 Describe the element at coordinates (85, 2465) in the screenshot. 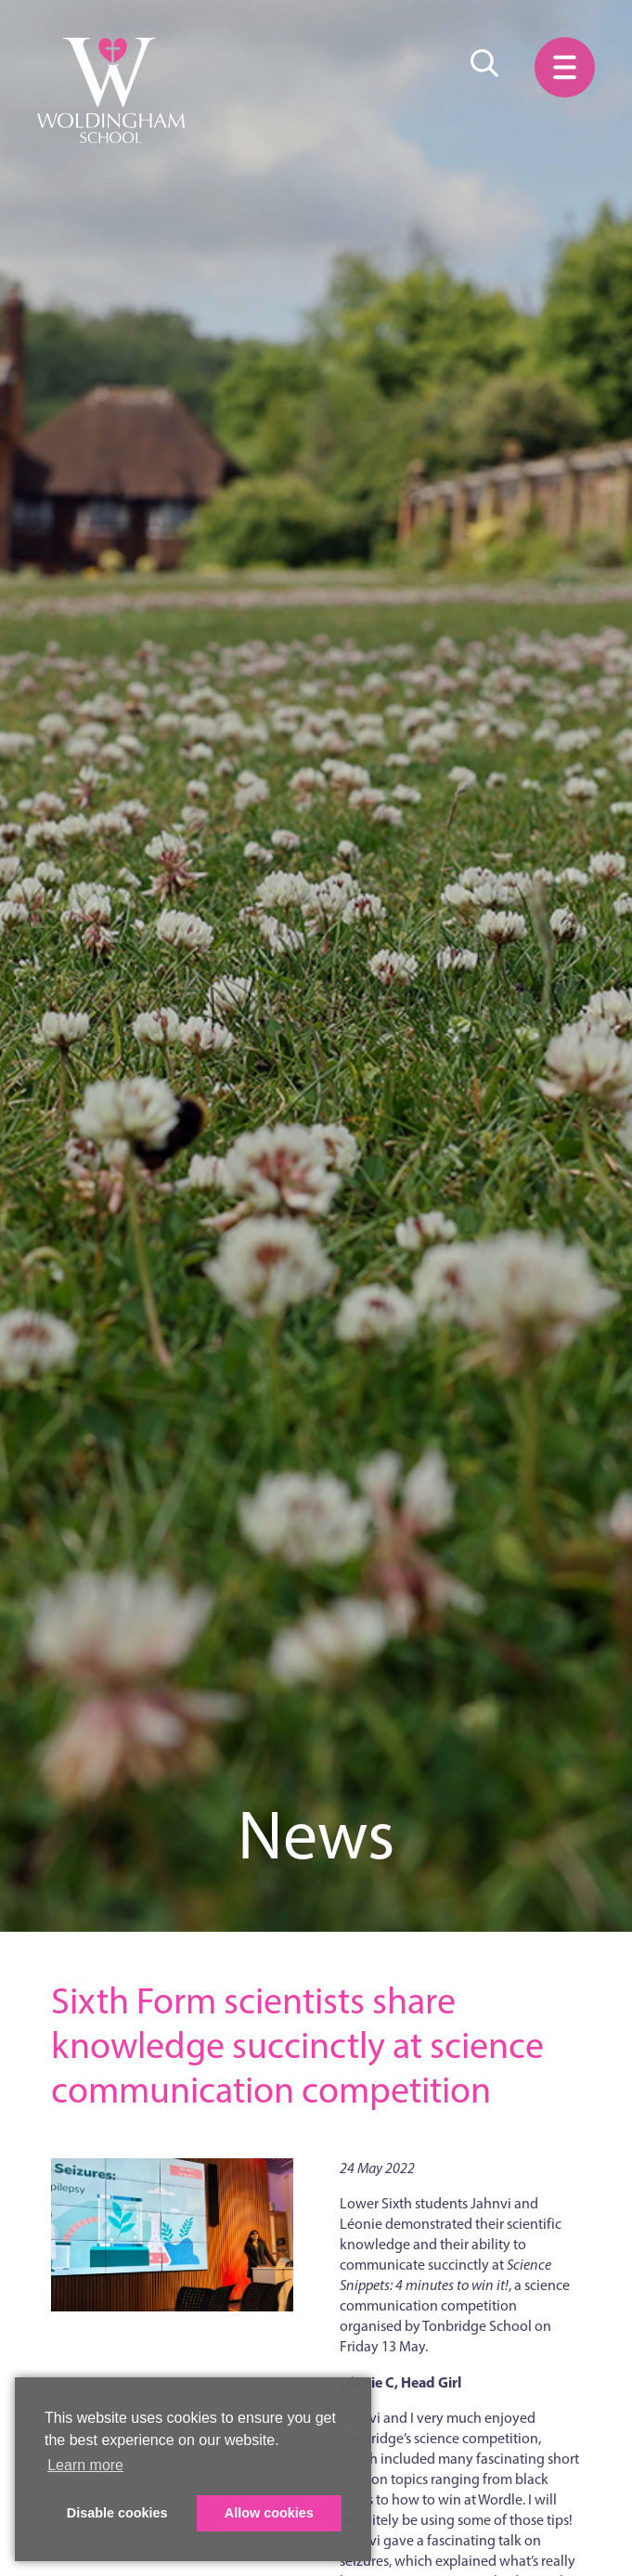

I see `Learn more [button]` at that location.